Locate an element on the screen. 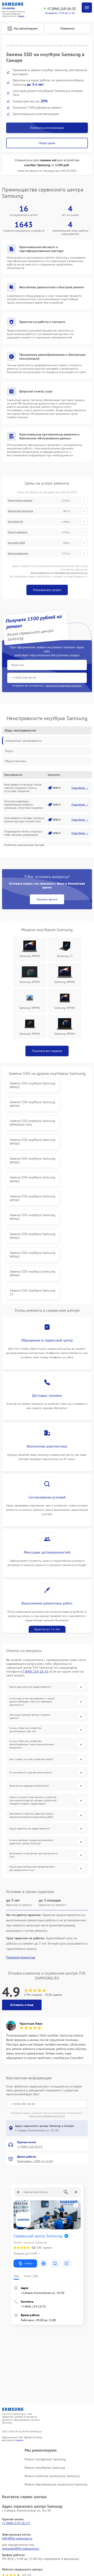 This screenshot has width=94, height=2576. политикой конфиденциальности is located at coordinates (64, 685).